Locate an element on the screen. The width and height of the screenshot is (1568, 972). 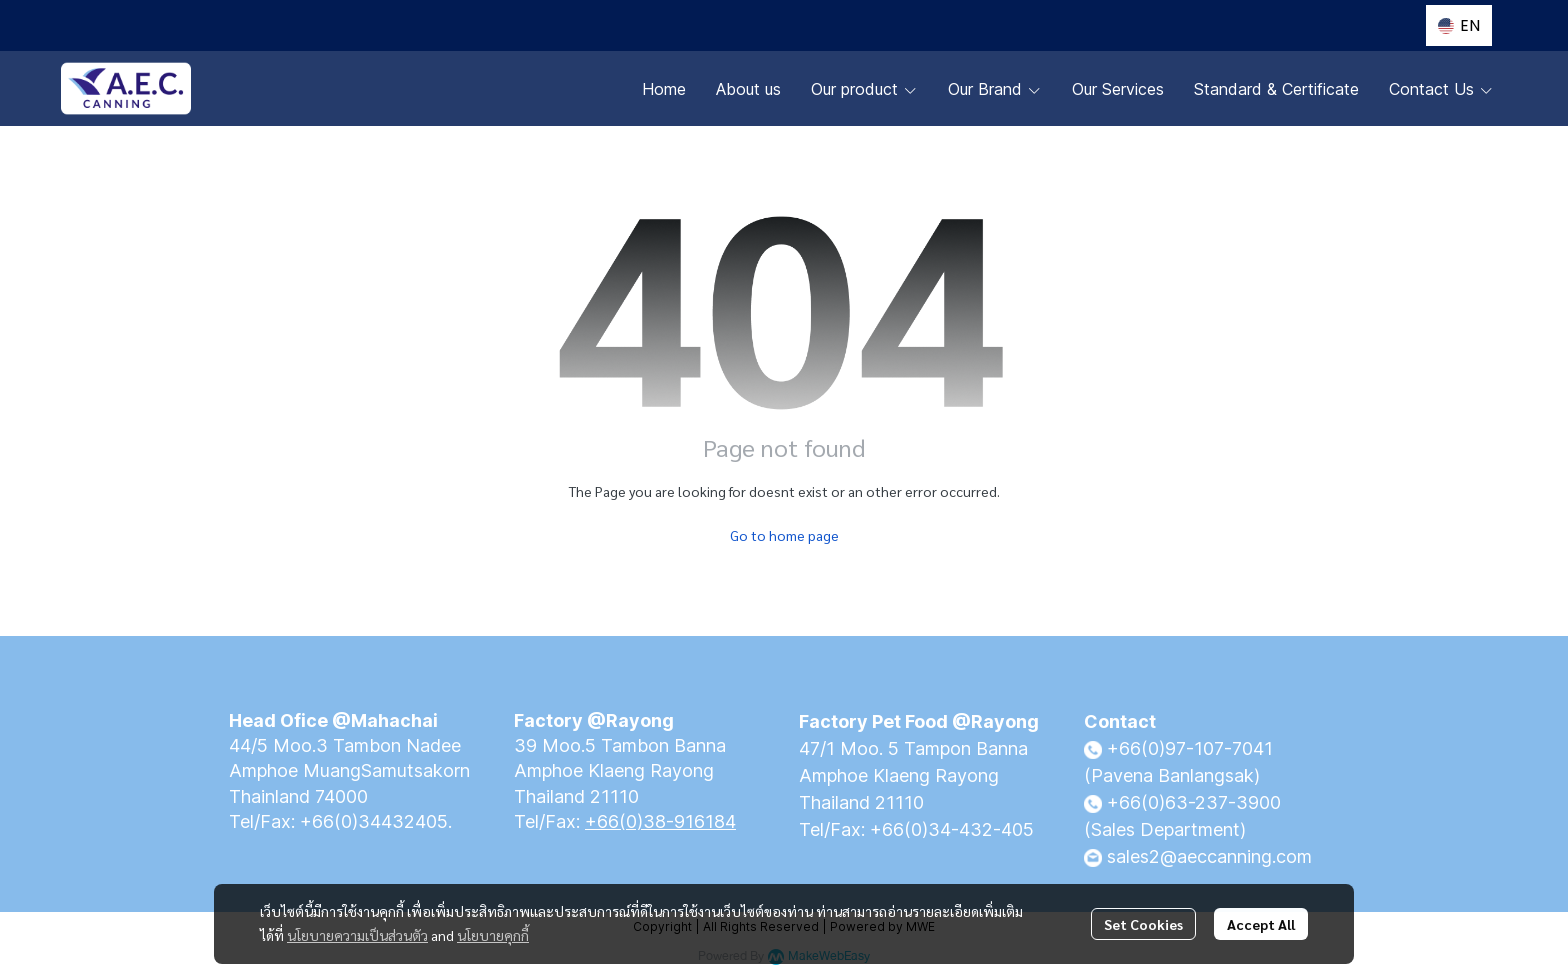
sales2@aeccanning.com is located at coordinates (1209, 856).